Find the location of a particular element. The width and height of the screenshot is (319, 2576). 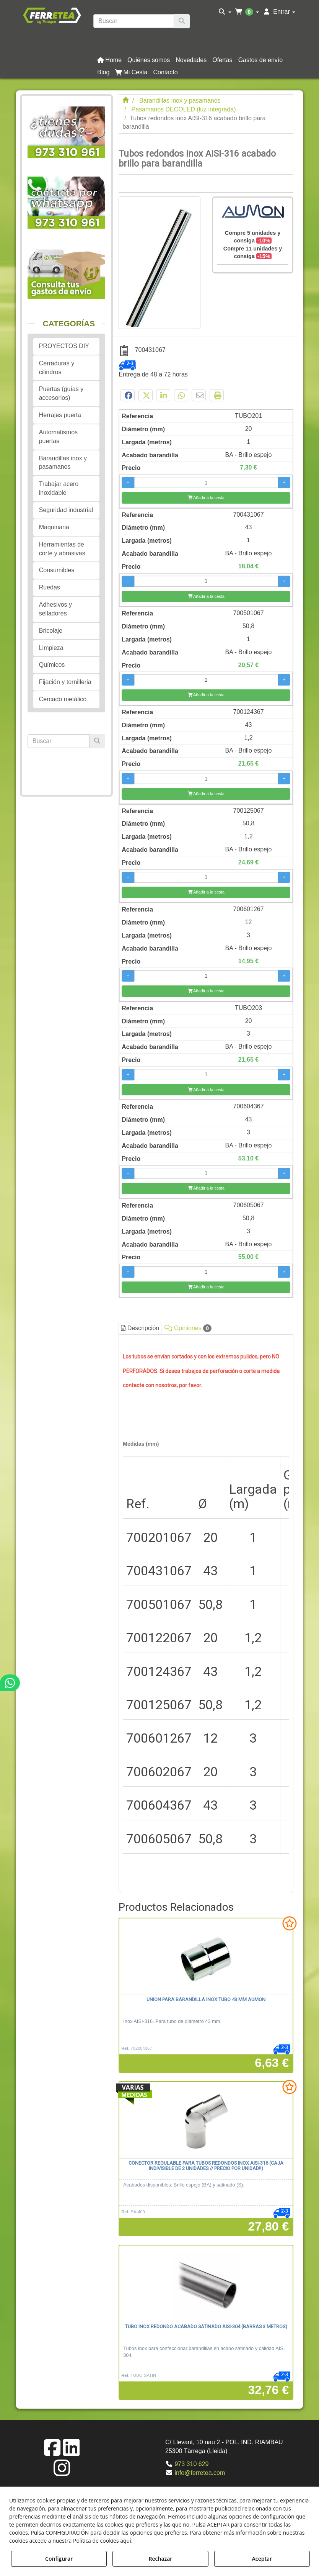

Aceptar [button] is located at coordinates (262, 2558).